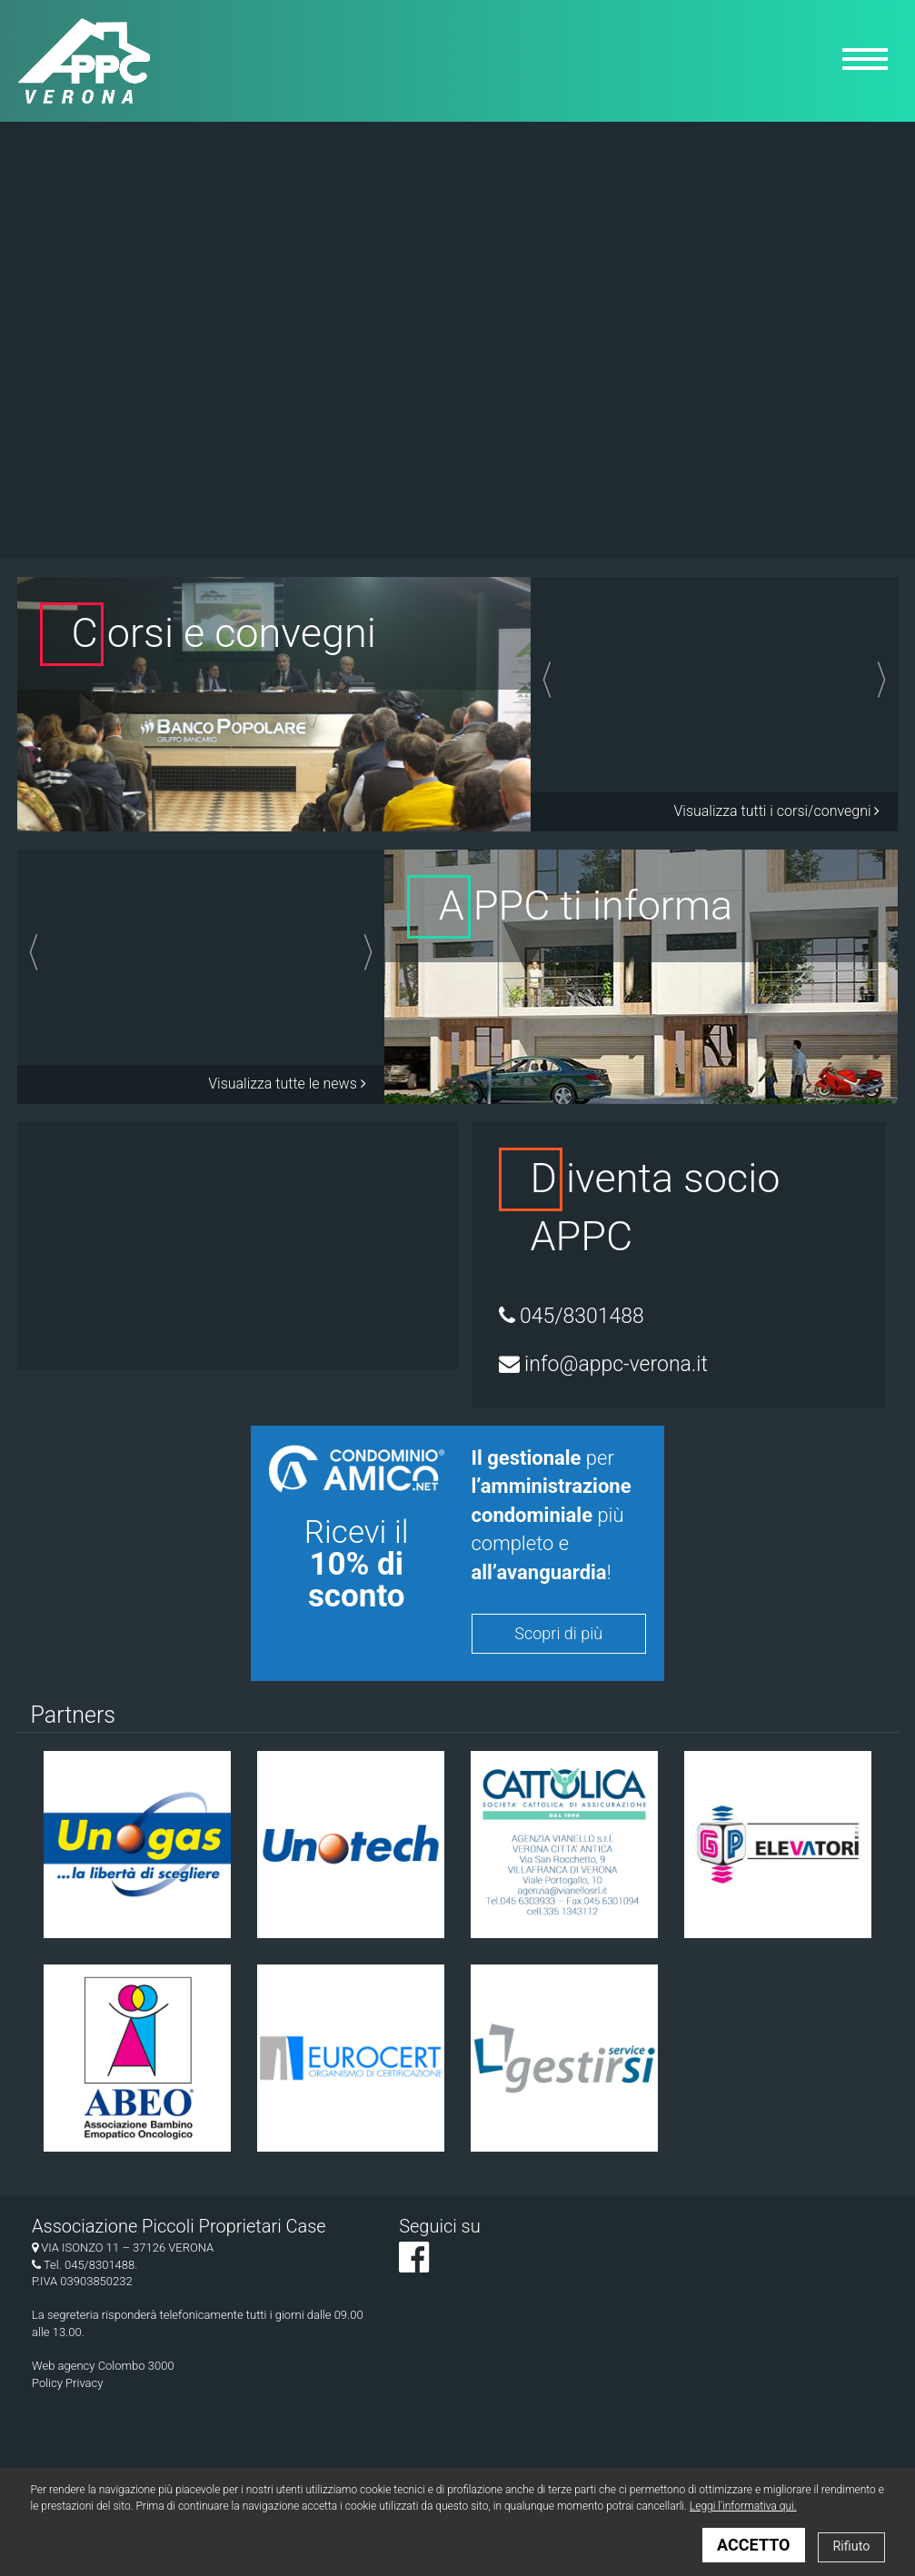 The image size is (915, 2576). I want to click on ACCETTO, so click(753, 2544).